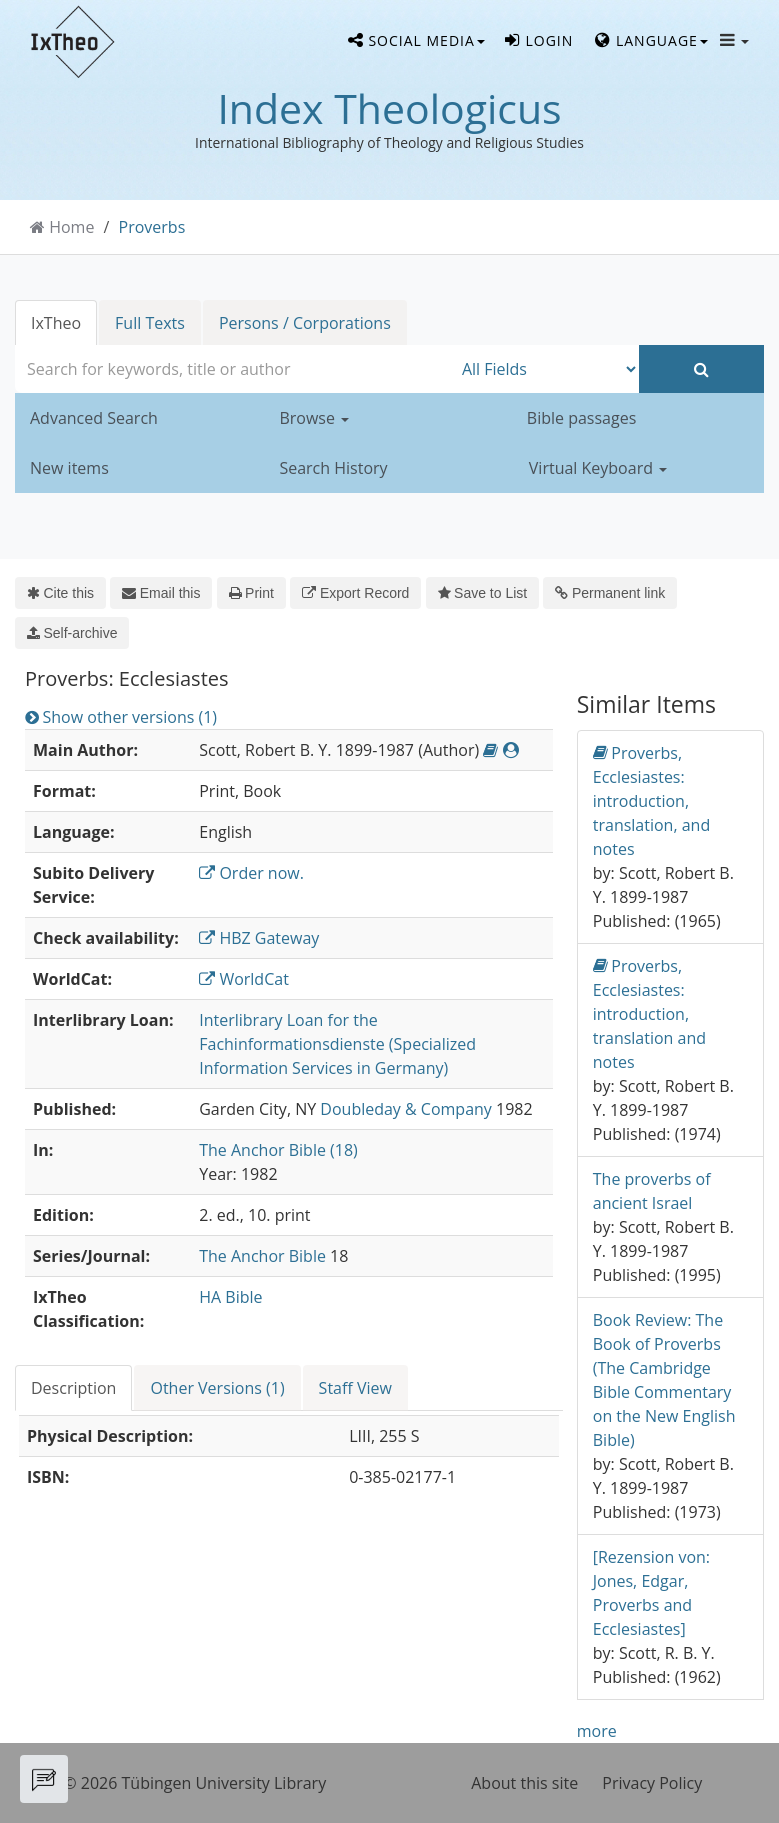 The width and height of the screenshot is (779, 1823). Describe the element at coordinates (56, 323) in the screenshot. I see `IxTheo` at that location.